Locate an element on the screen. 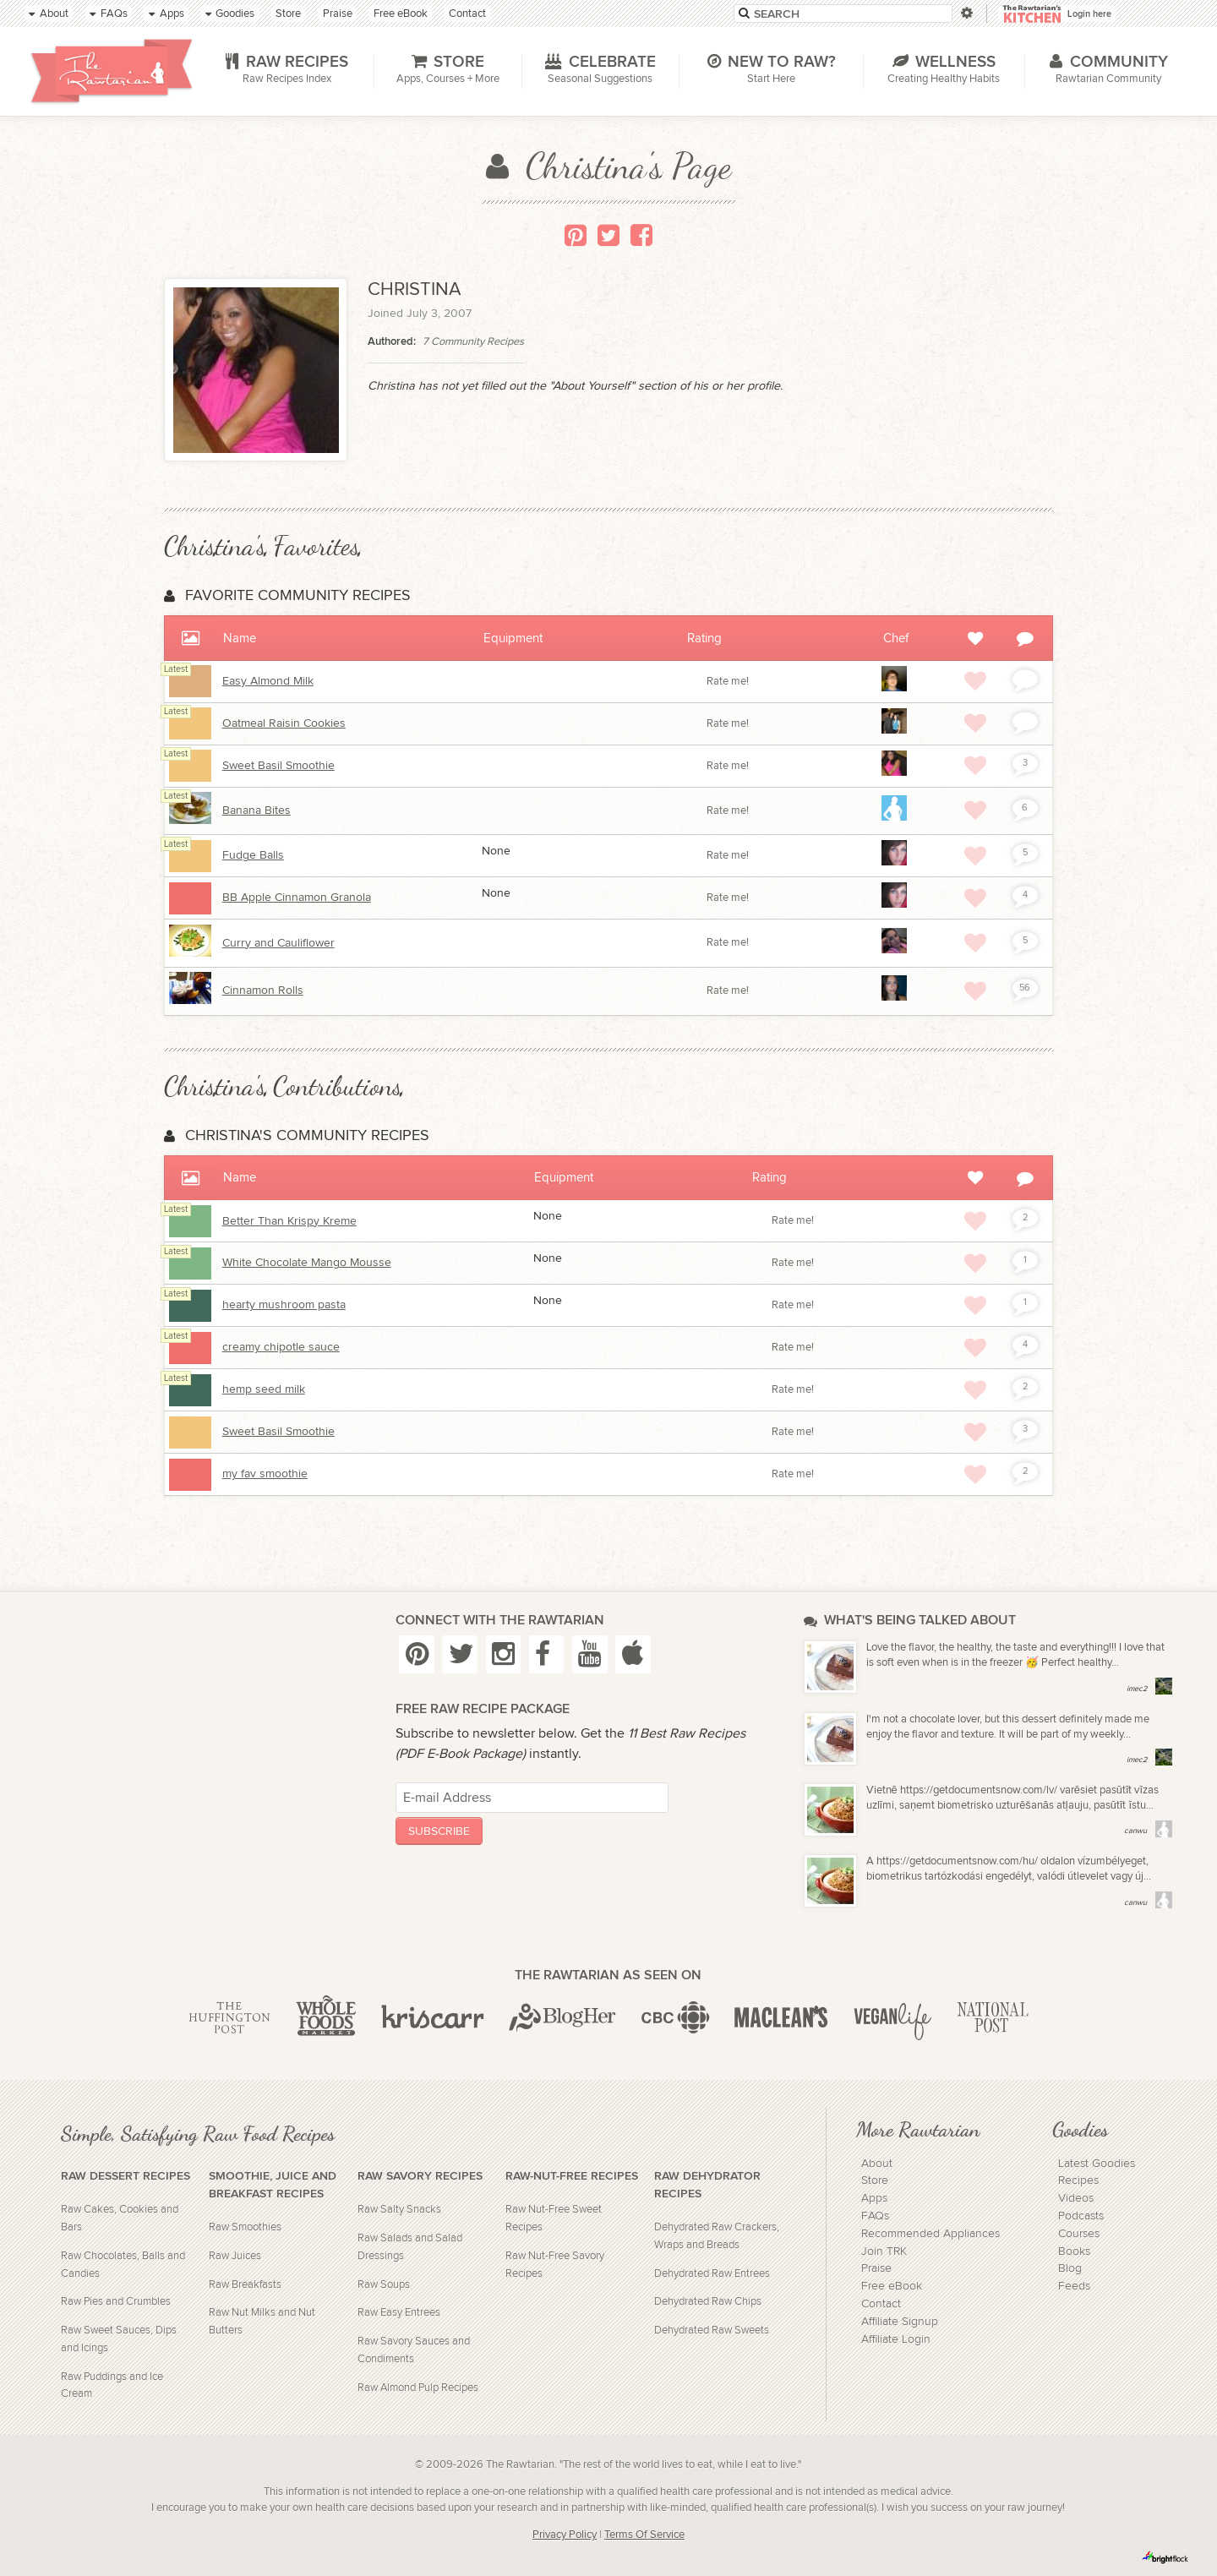 Image resolution: width=1217 pixels, height=2576 pixels. Recommended Appliances is located at coordinates (930, 2233).